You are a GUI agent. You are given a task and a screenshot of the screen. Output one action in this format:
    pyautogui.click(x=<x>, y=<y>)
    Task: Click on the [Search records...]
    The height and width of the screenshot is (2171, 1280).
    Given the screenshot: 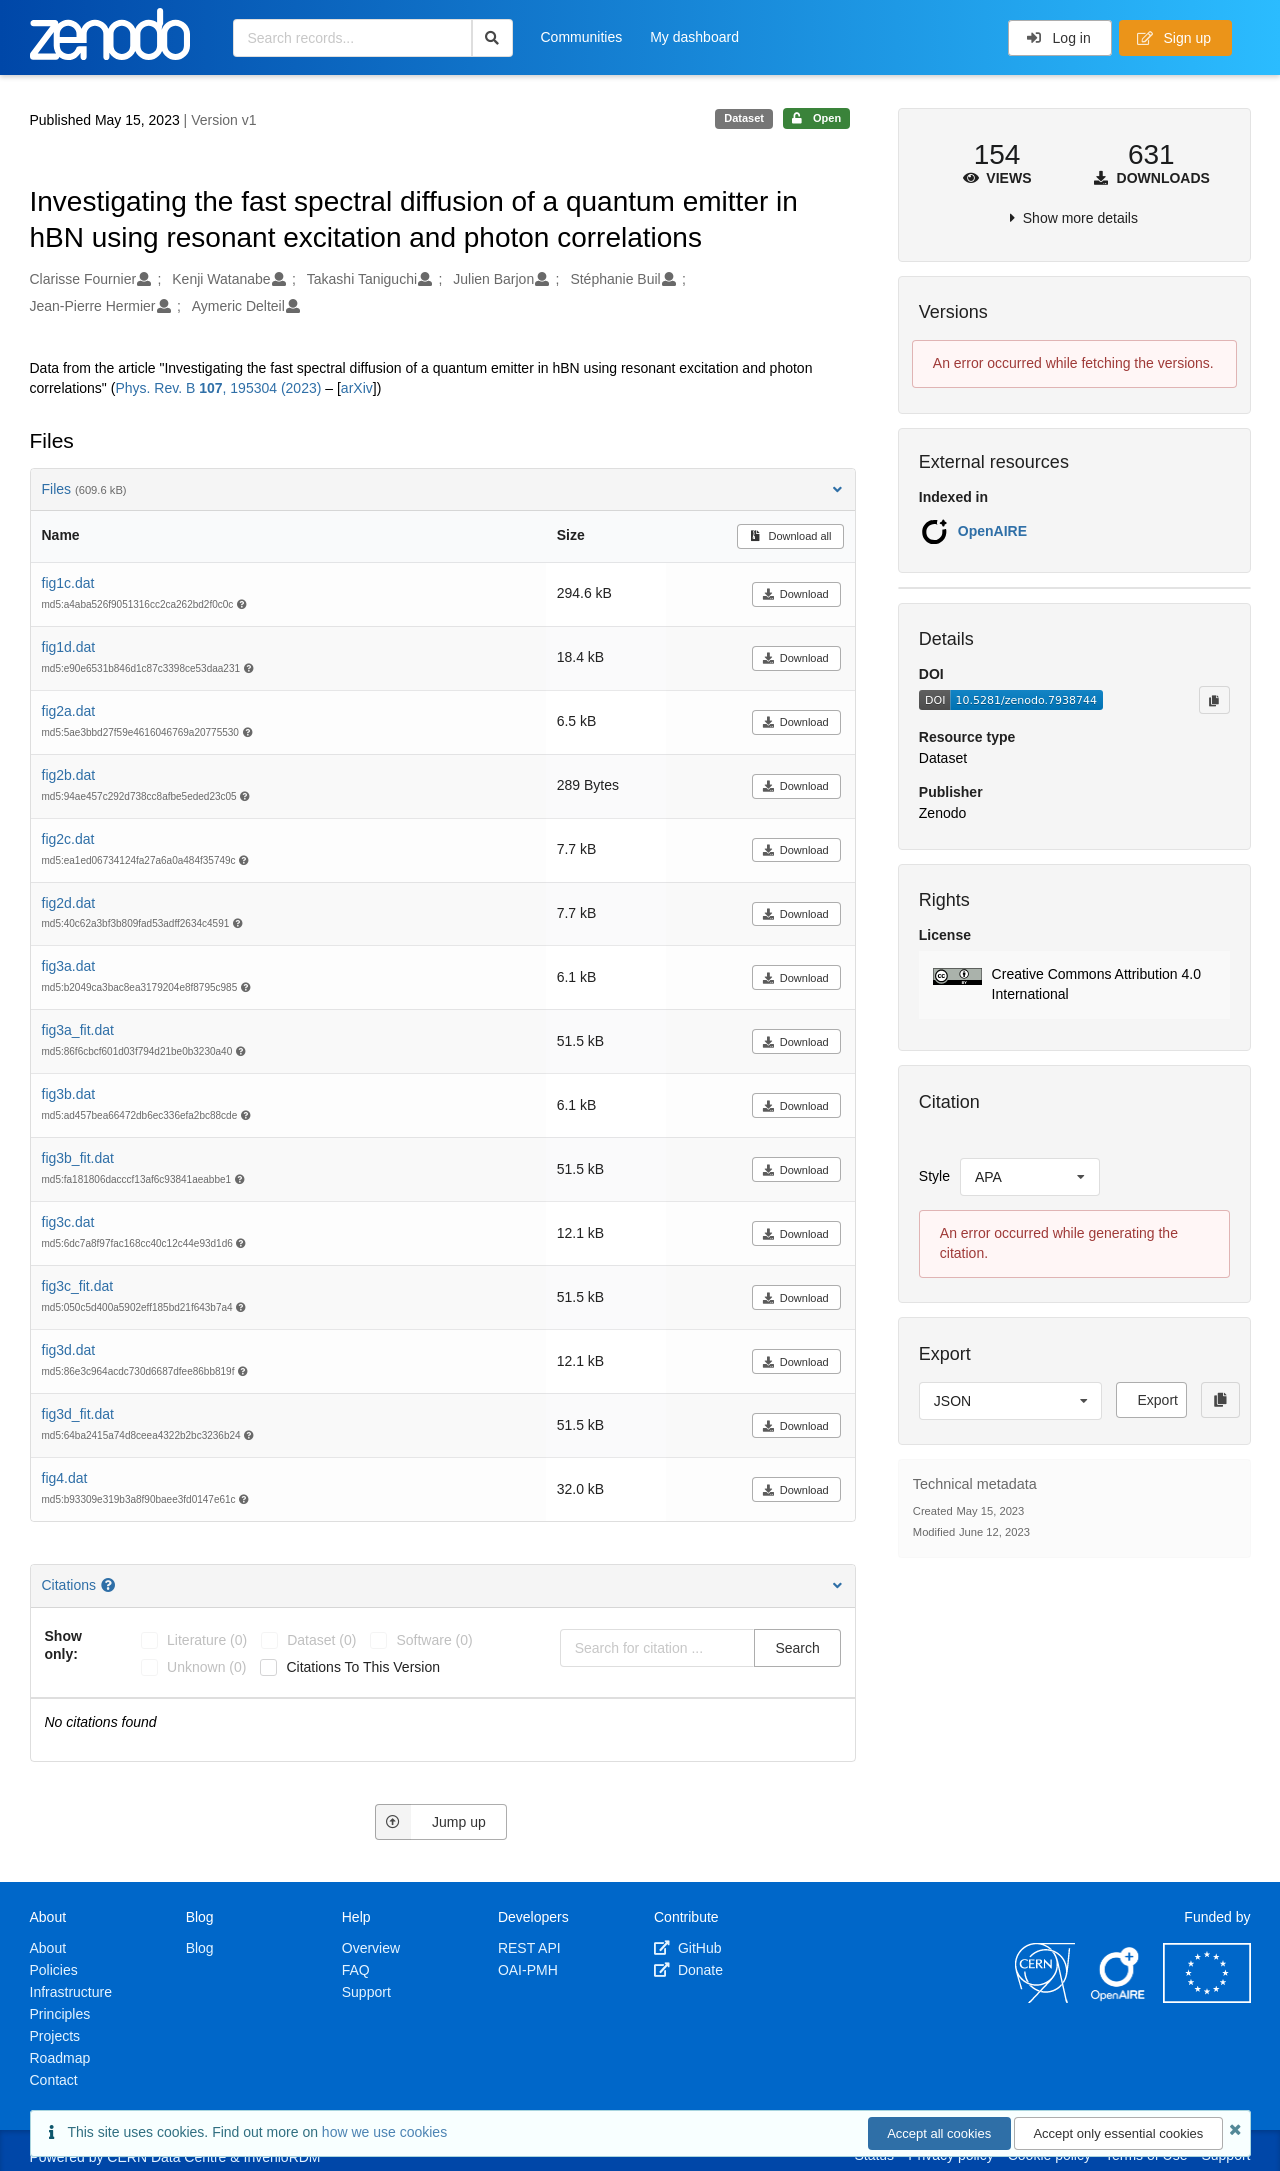 What is the action you would take?
    pyautogui.click(x=352, y=38)
    